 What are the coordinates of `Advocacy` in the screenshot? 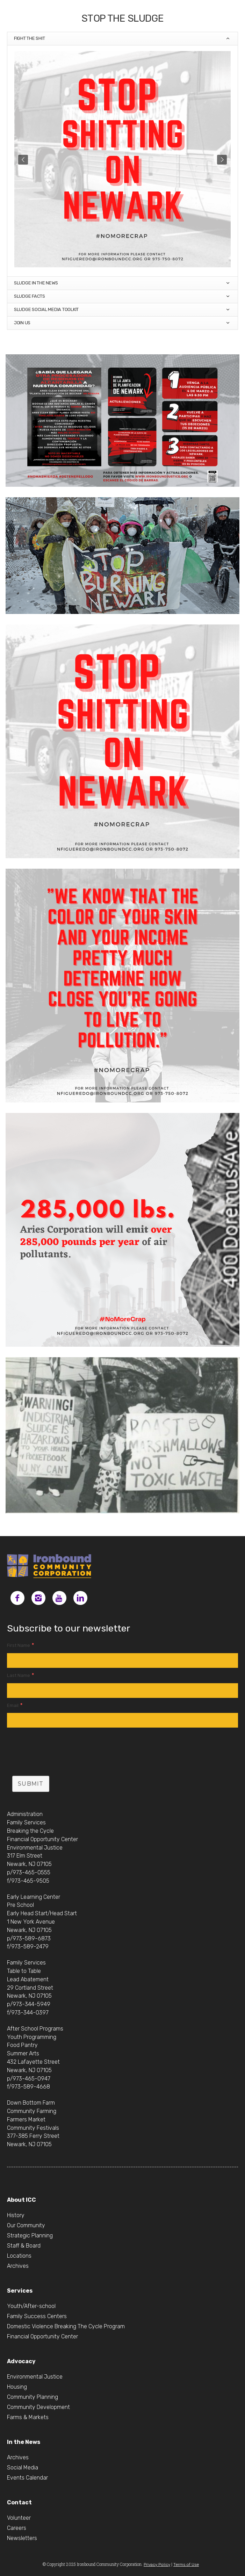 It's located at (21, 2361).